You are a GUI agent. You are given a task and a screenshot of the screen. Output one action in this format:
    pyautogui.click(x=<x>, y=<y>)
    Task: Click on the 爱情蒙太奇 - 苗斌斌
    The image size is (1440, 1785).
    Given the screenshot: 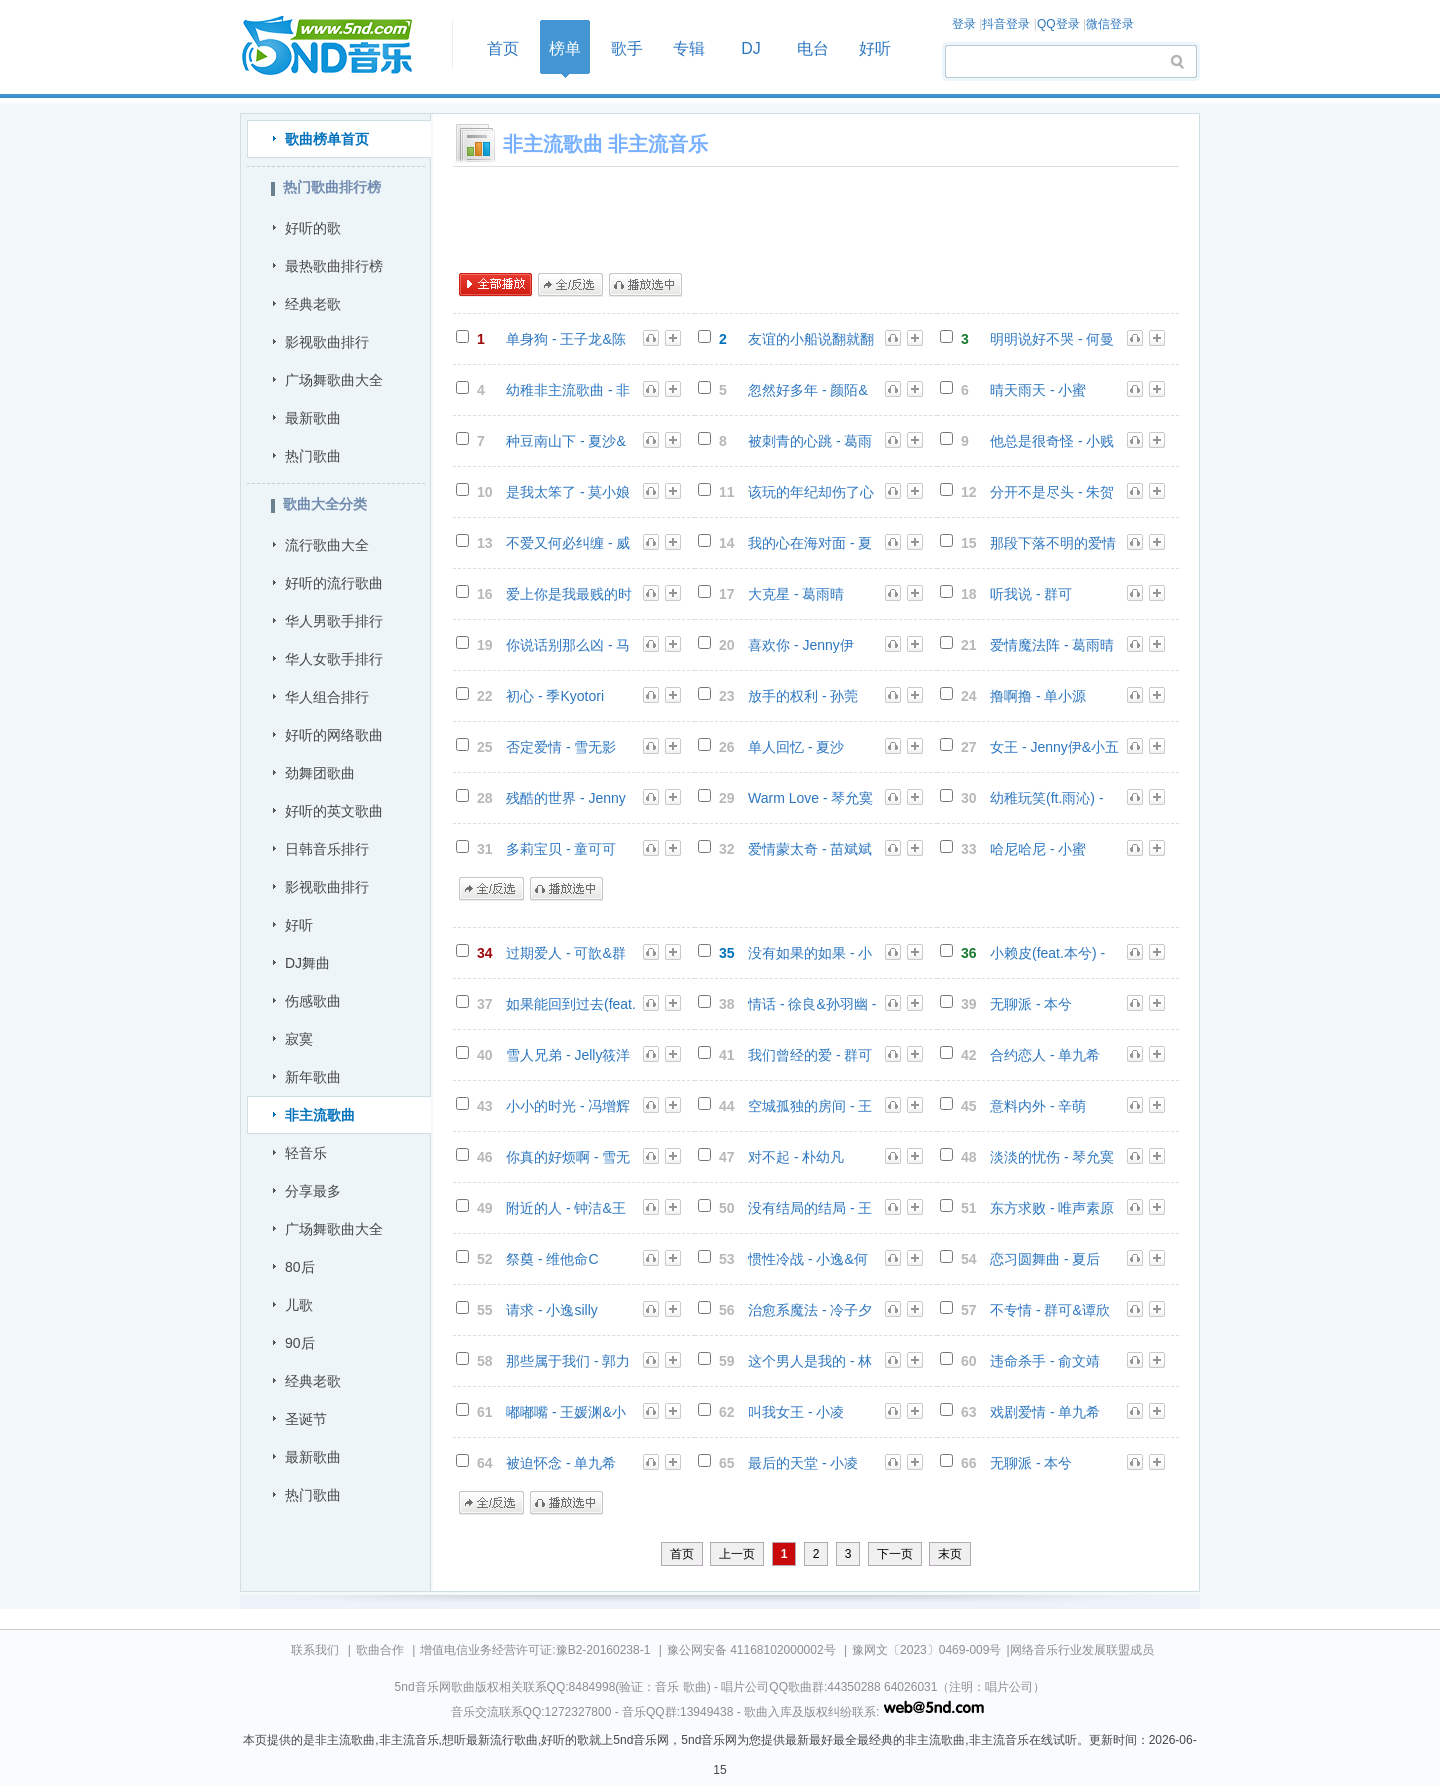 What is the action you would take?
    pyautogui.click(x=810, y=849)
    